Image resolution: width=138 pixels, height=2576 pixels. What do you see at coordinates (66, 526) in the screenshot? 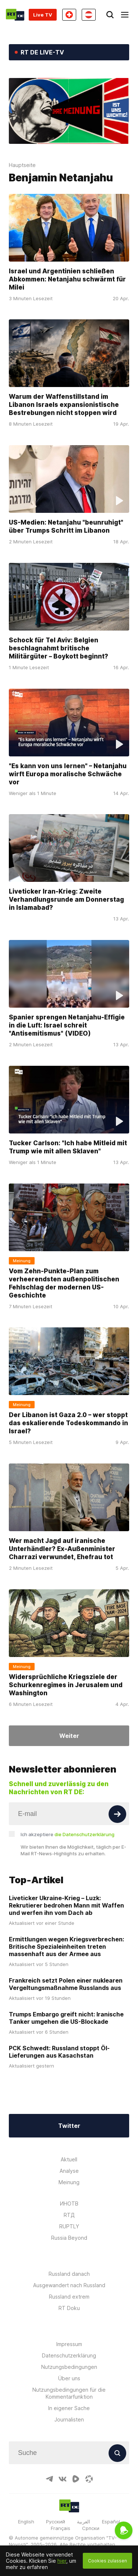
I see `US-Medien: Netanjahu "beunruhigt" über Trumps Schritt im Libanon` at bounding box center [66, 526].